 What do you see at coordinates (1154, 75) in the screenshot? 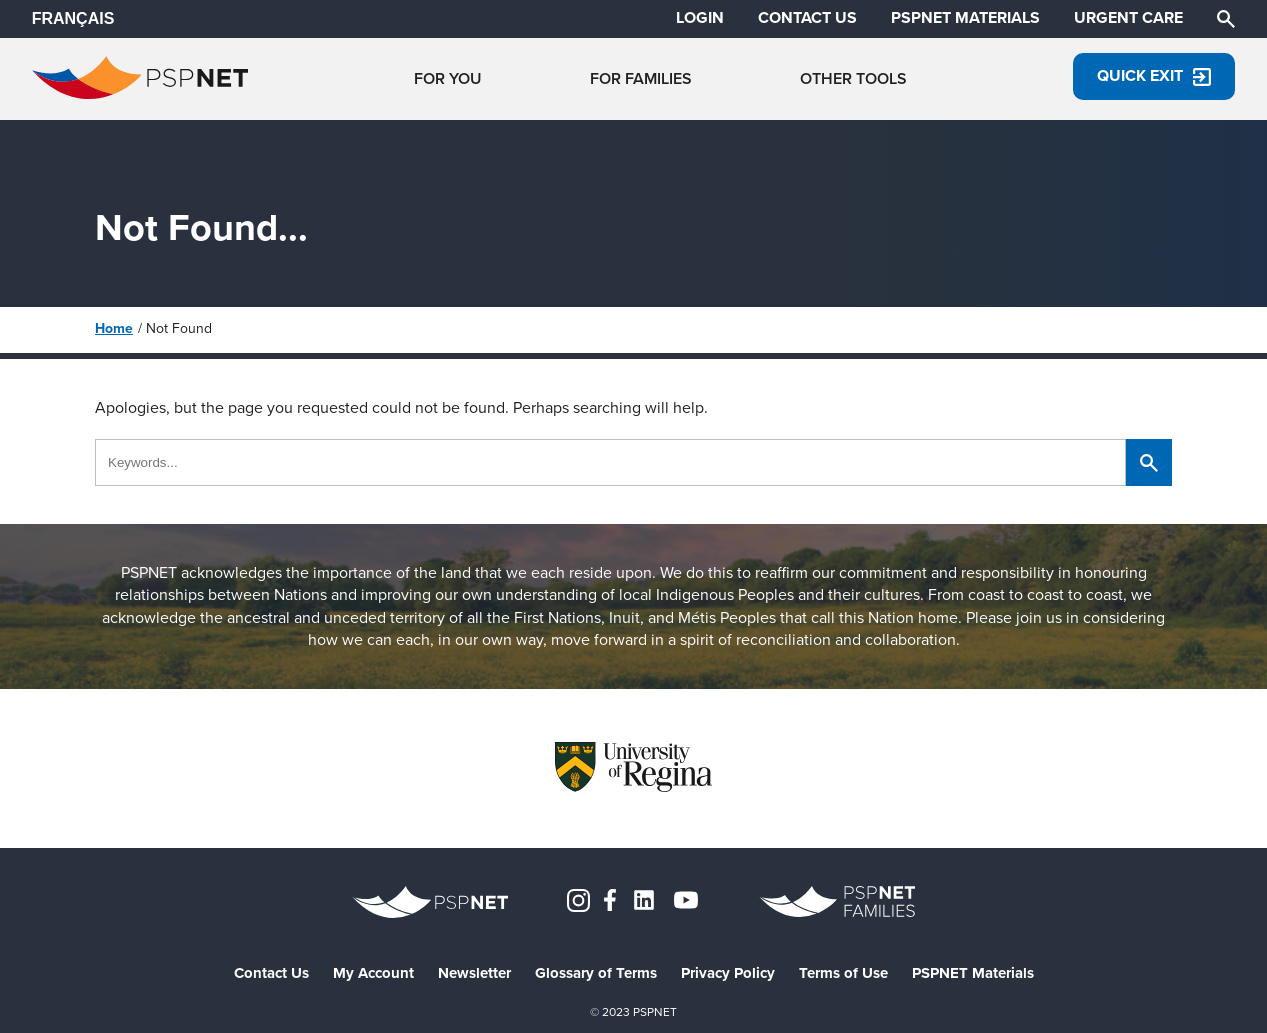
I see `Quick Exit` at bounding box center [1154, 75].